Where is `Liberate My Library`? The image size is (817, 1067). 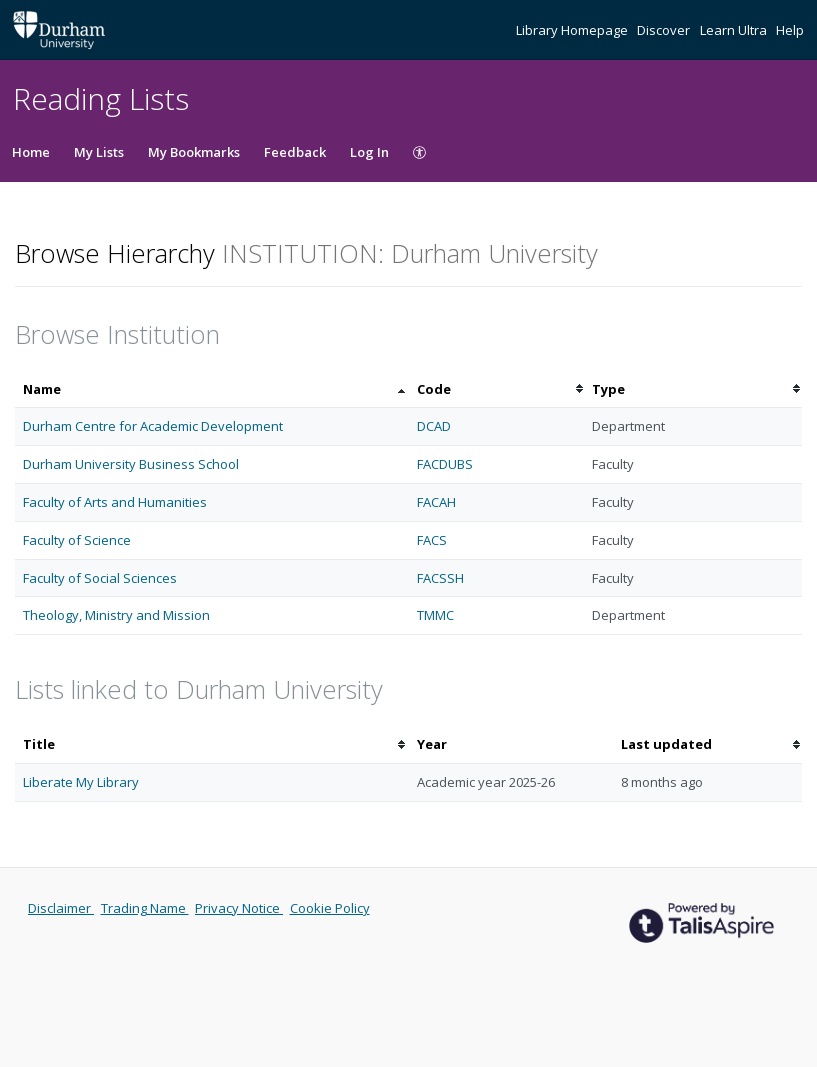 Liberate My Library is located at coordinates (81, 782).